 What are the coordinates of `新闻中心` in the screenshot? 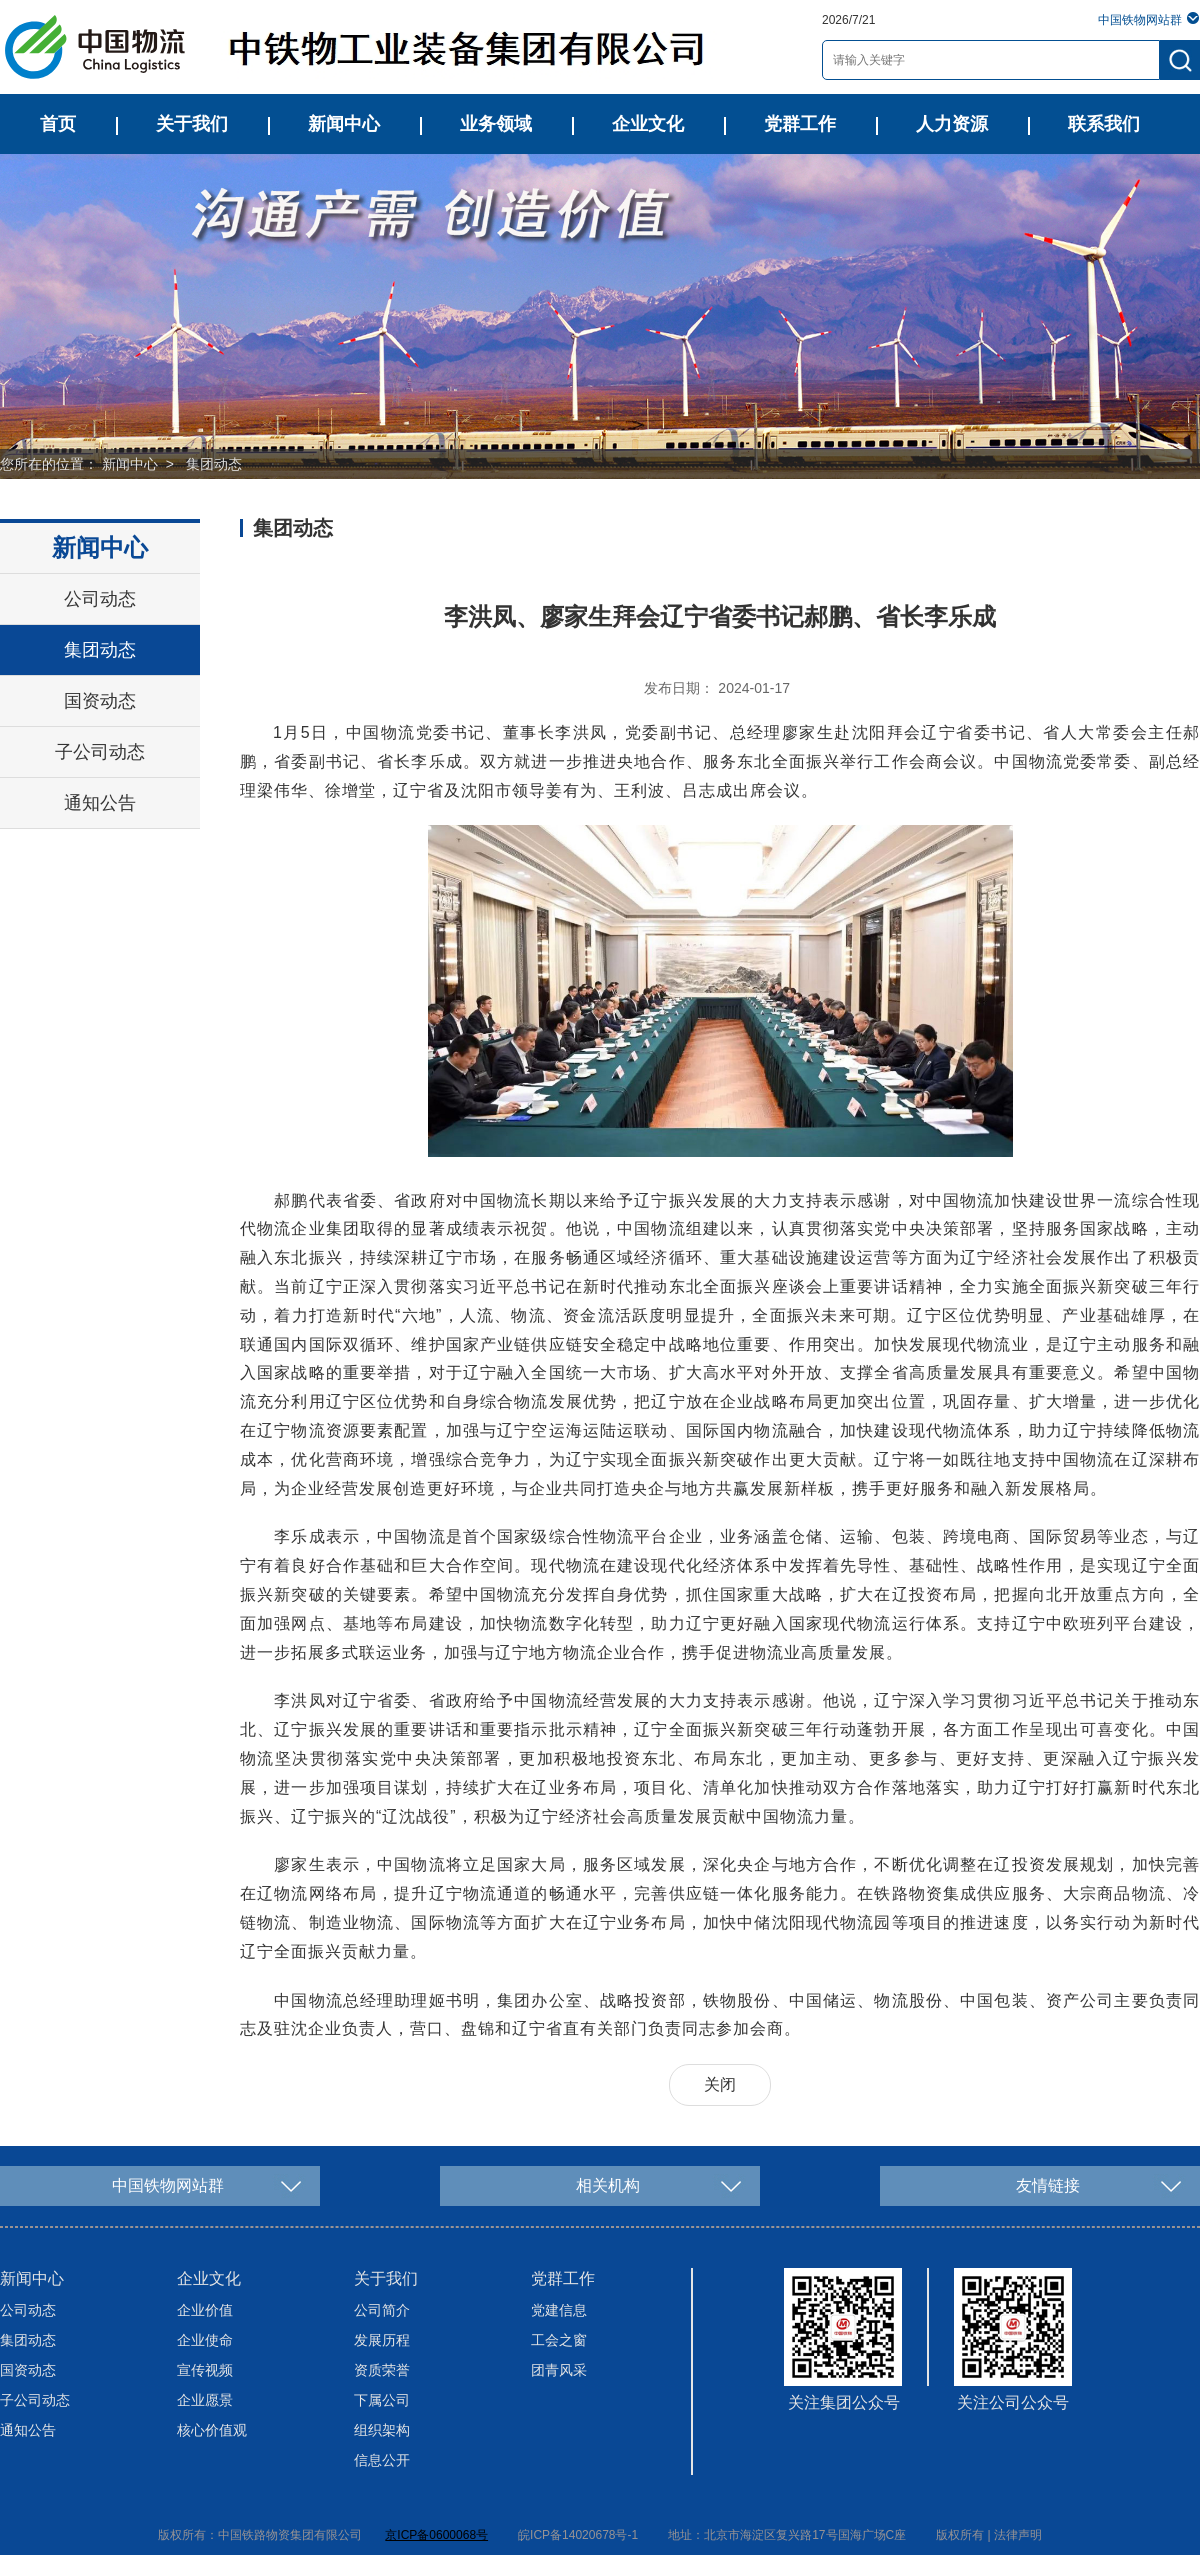 It's located at (344, 124).